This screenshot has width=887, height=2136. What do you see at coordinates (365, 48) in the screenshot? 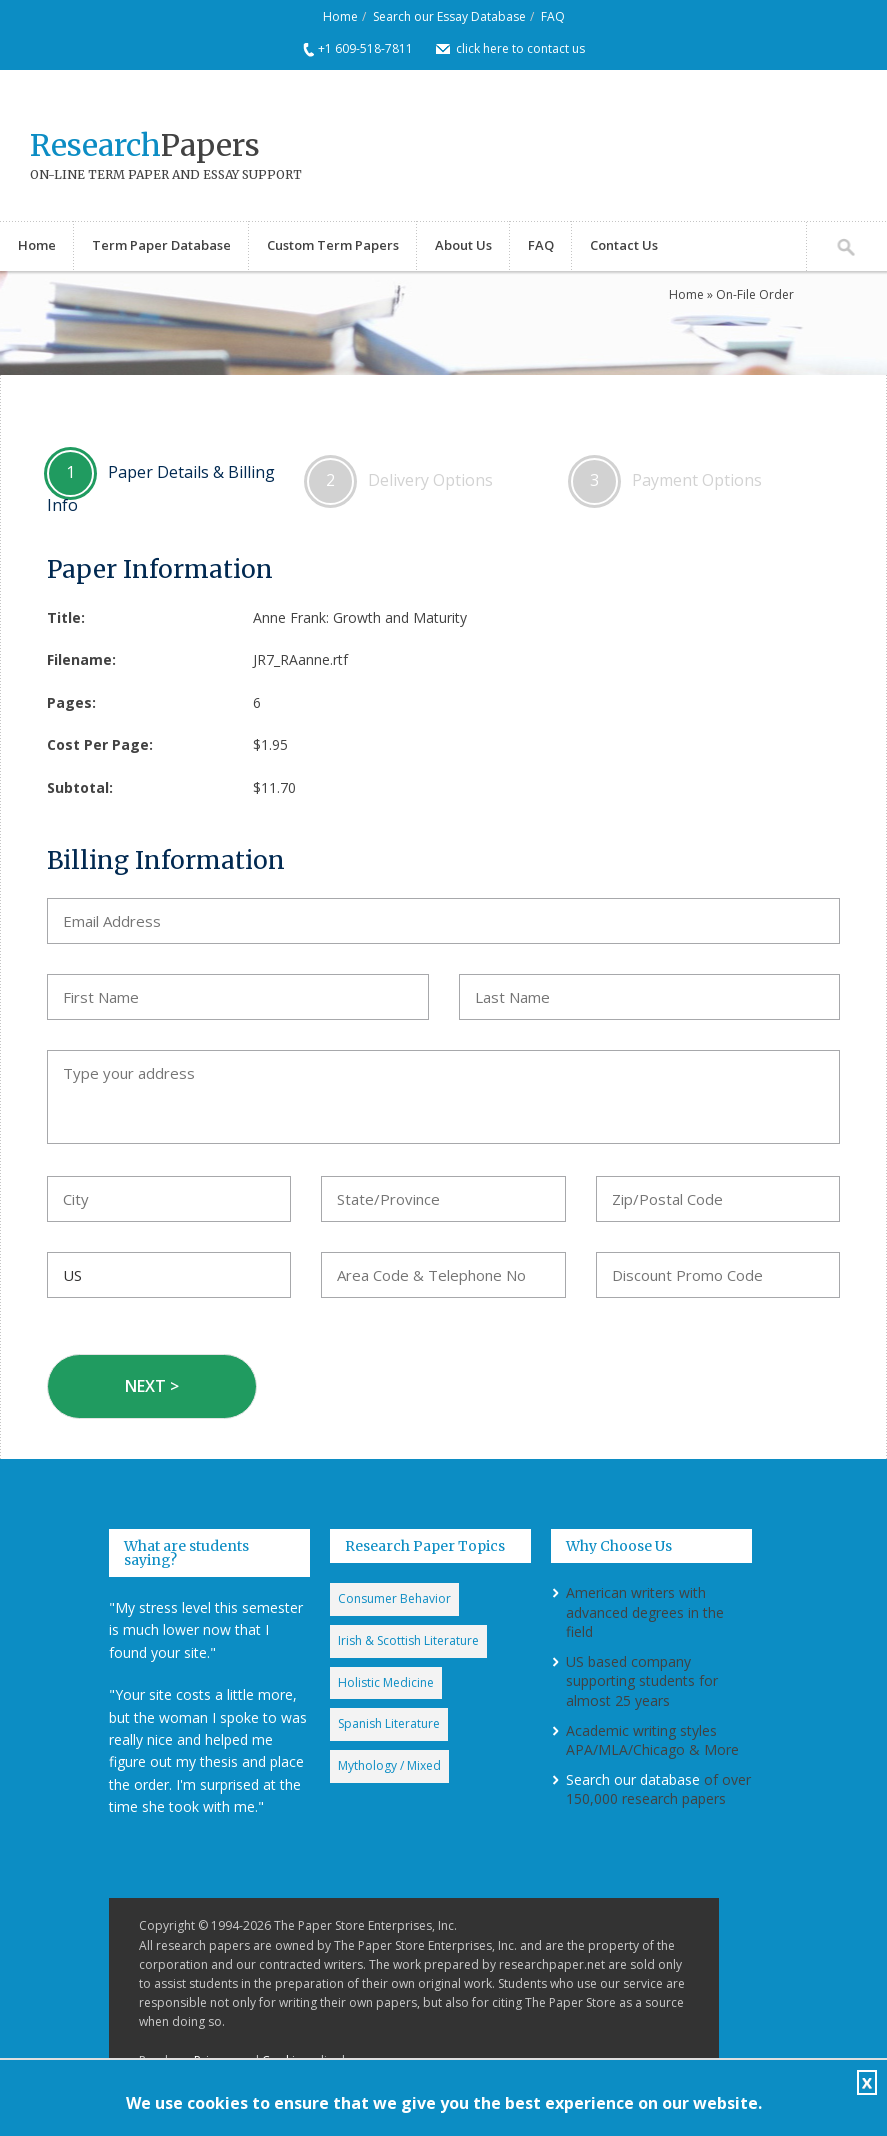
I see `+1 609-518-7811` at bounding box center [365, 48].